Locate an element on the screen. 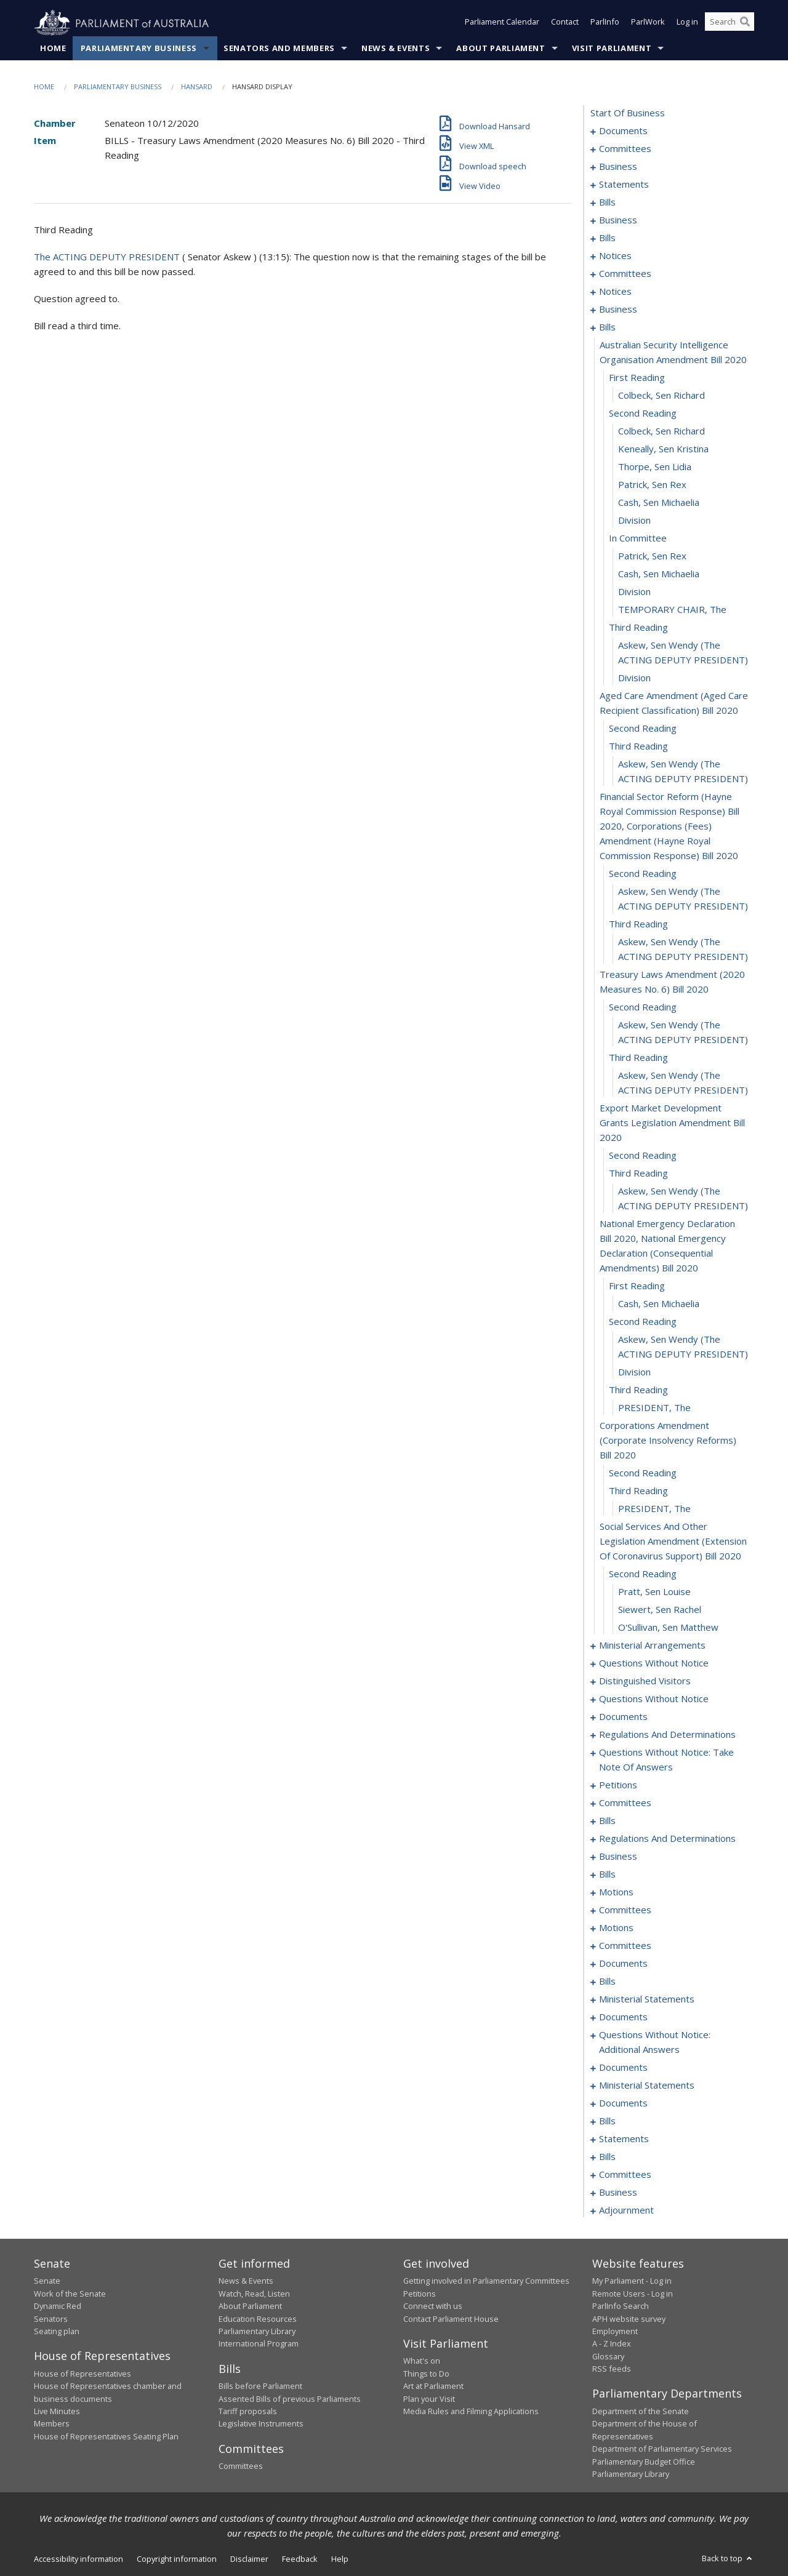 Image resolution: width=788 pixels, height=2576 pixels. PRESIDENT, The [0118] is located at coordinates (654, 1509).